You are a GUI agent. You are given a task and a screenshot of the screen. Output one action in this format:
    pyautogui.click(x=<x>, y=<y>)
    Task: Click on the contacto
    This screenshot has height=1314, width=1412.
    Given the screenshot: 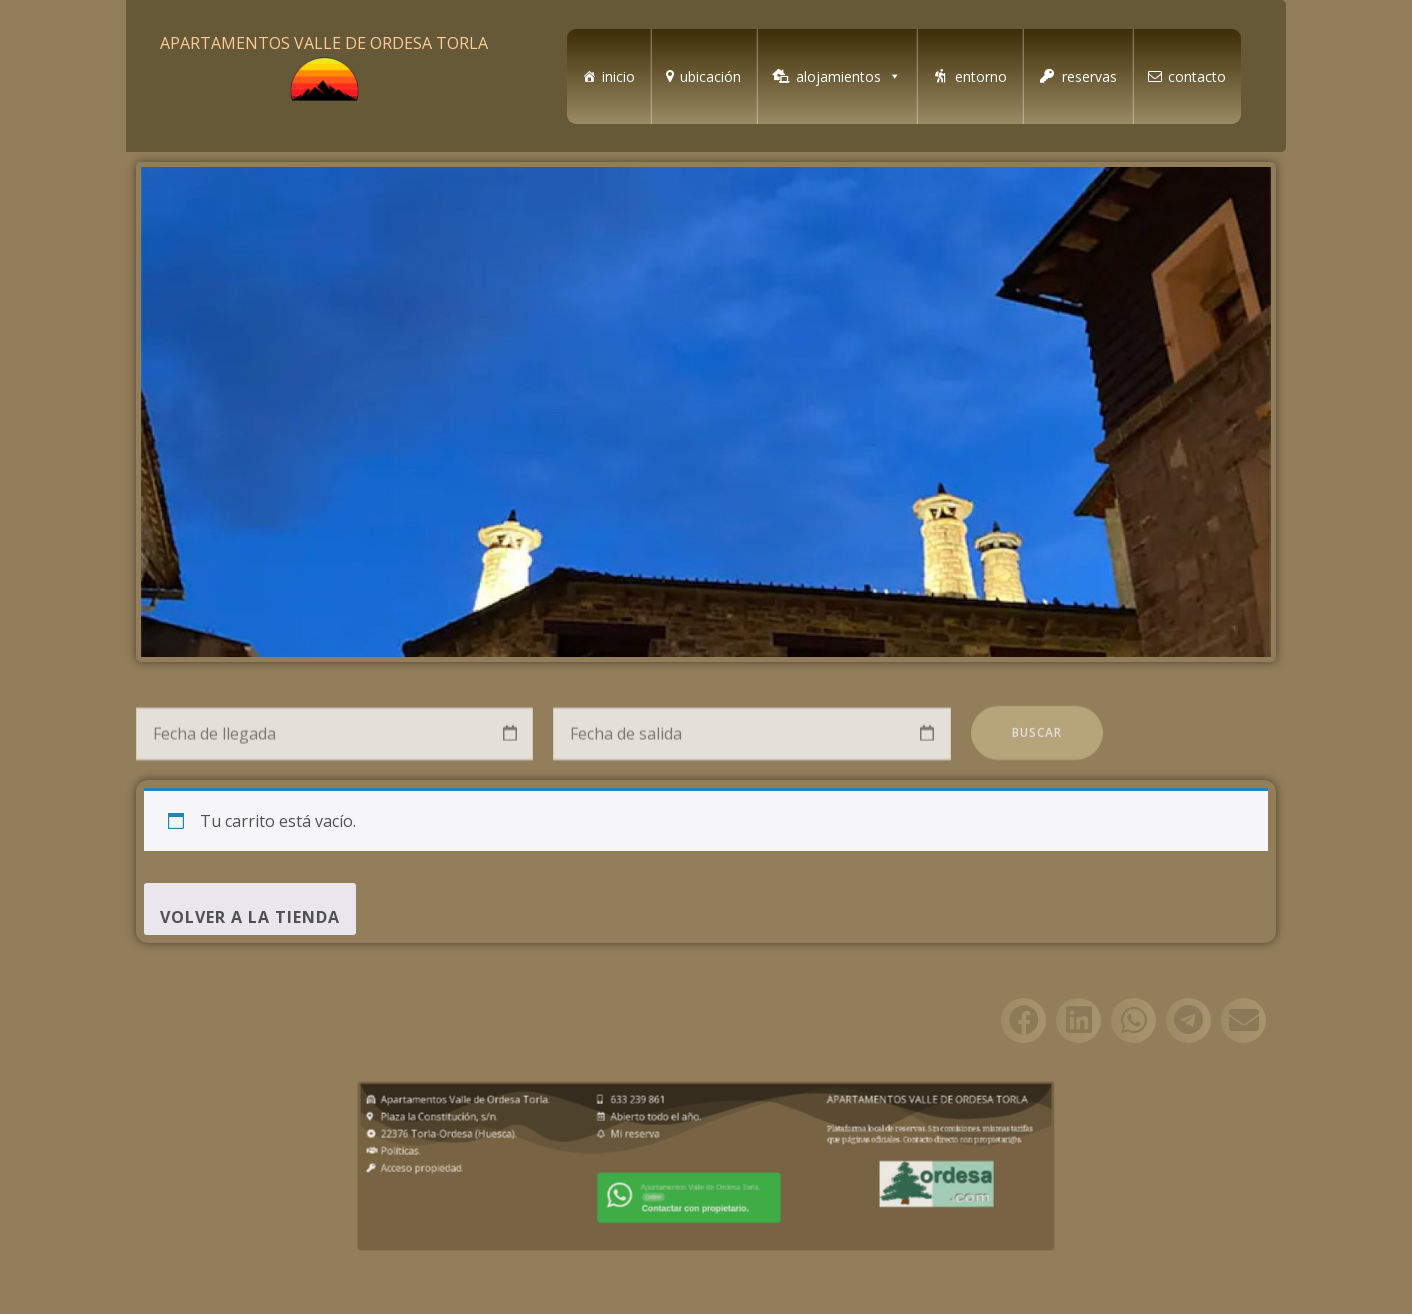 What is the action you would take?
    pyautogui.click(x=1197, y=76)
    